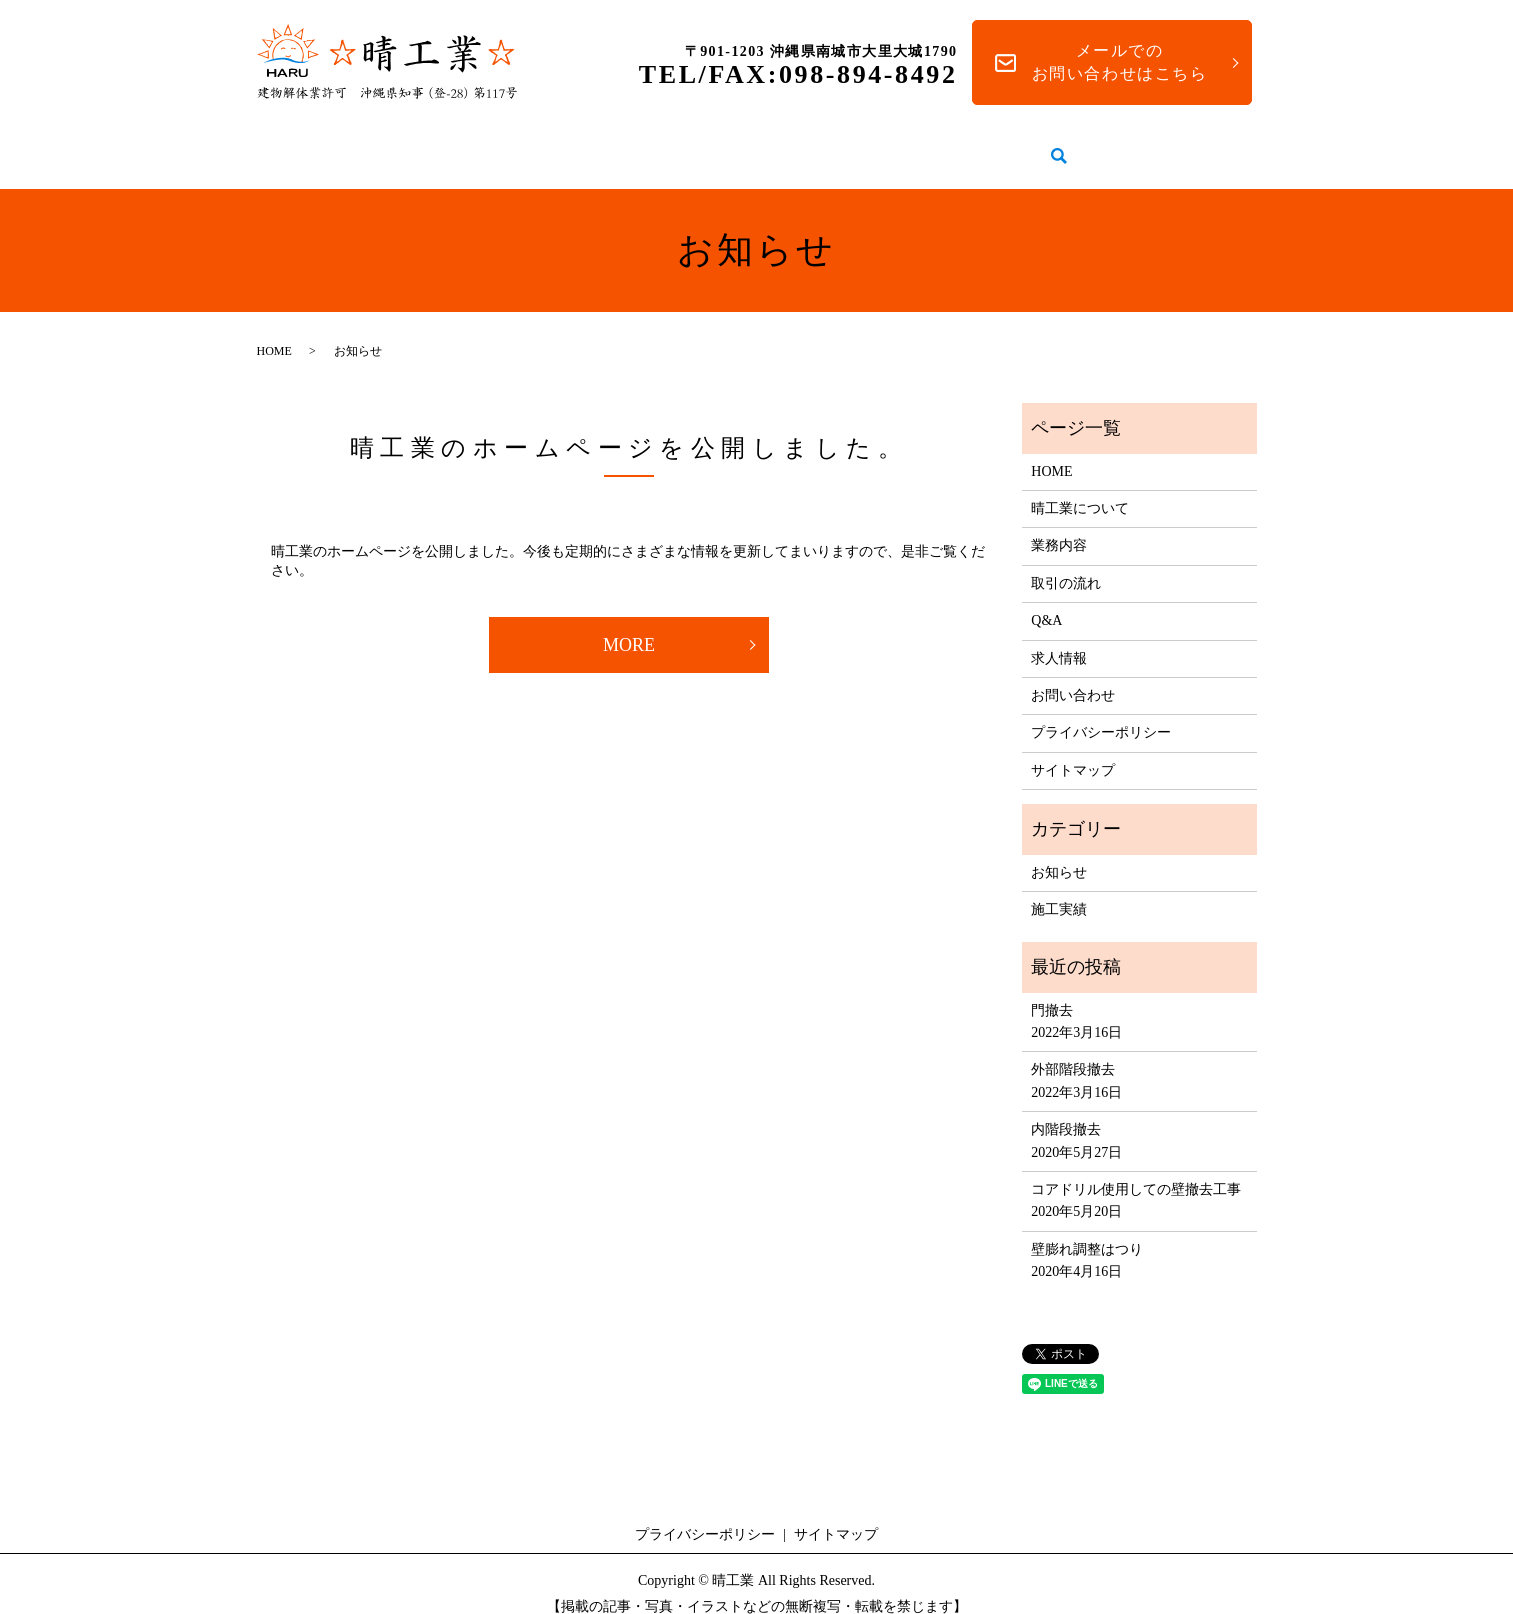 The height and width of the screenshot is (1614, 1513). What do you see at coordinates (1136, 1170) in the screenshot?
I see `コアドリル使用しての壁撤去工事` at bounding box center [1136, 1170].